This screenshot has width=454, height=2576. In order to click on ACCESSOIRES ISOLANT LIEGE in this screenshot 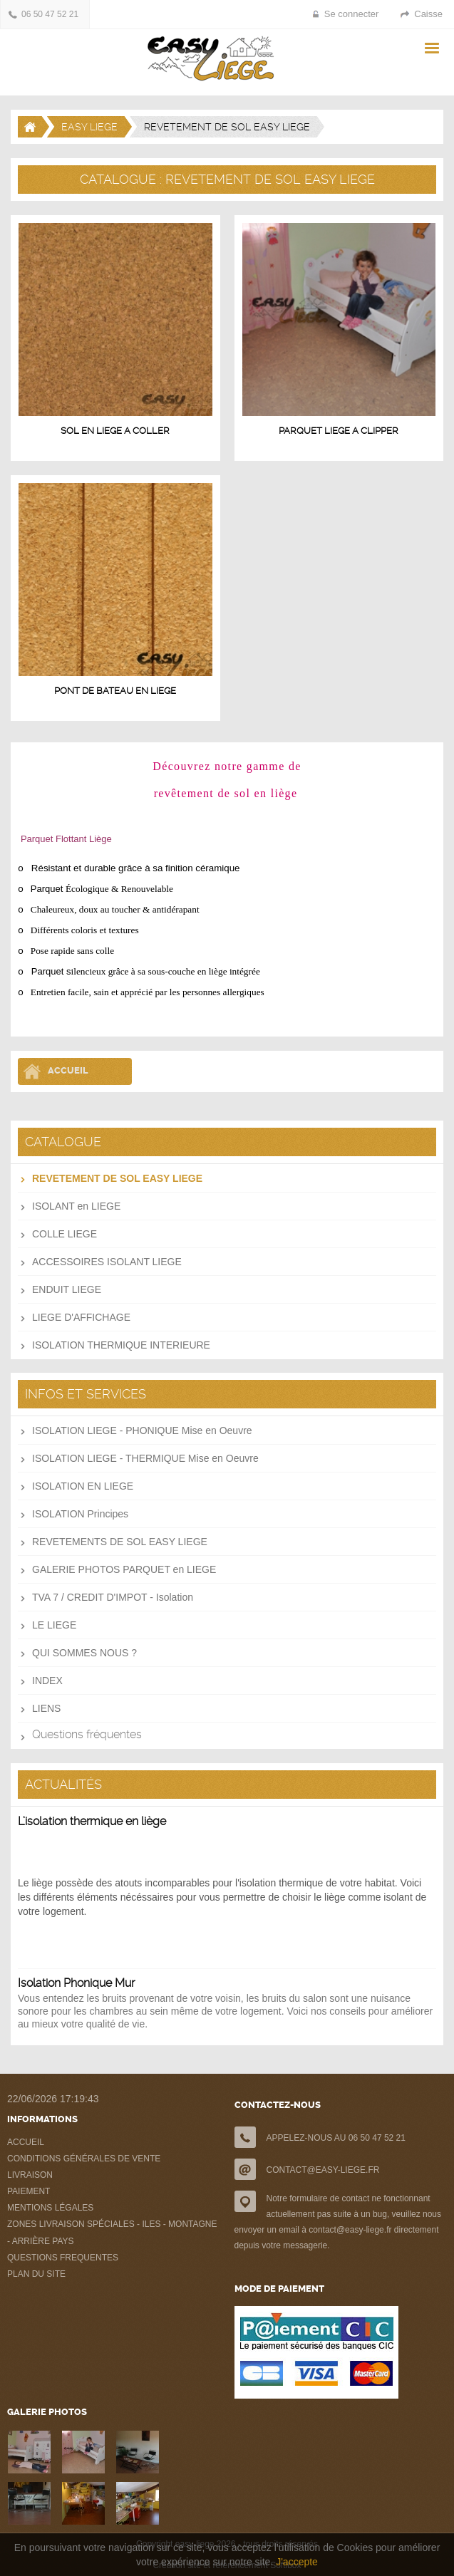, I will do `click(107, 1261)`.